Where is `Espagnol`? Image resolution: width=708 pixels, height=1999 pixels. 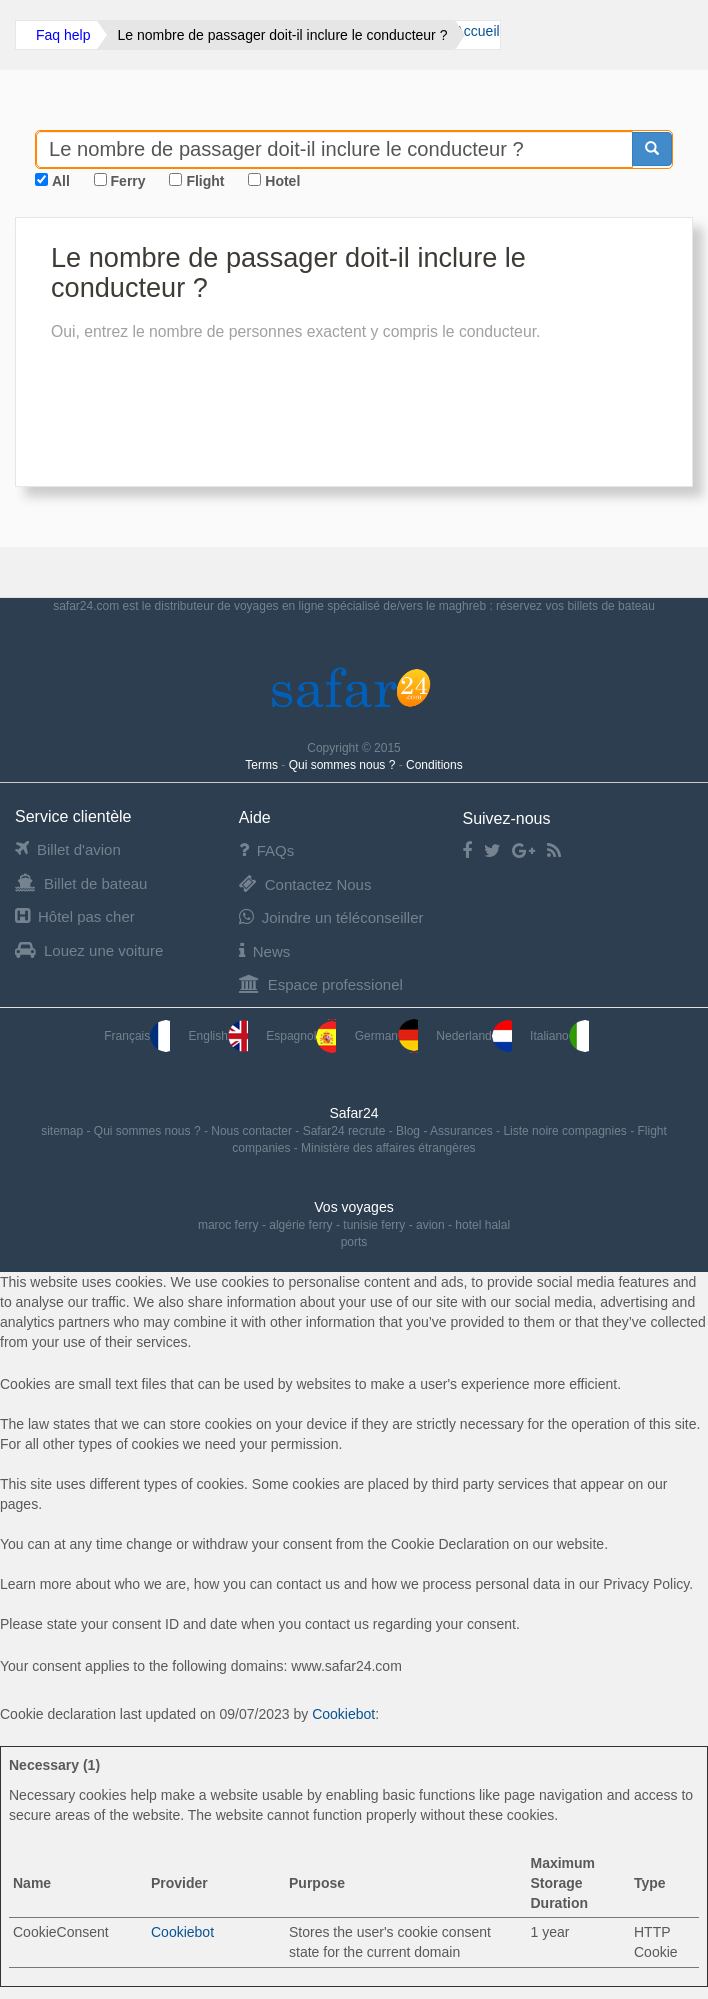 Espagnol is located at coordinates (301, 1036).